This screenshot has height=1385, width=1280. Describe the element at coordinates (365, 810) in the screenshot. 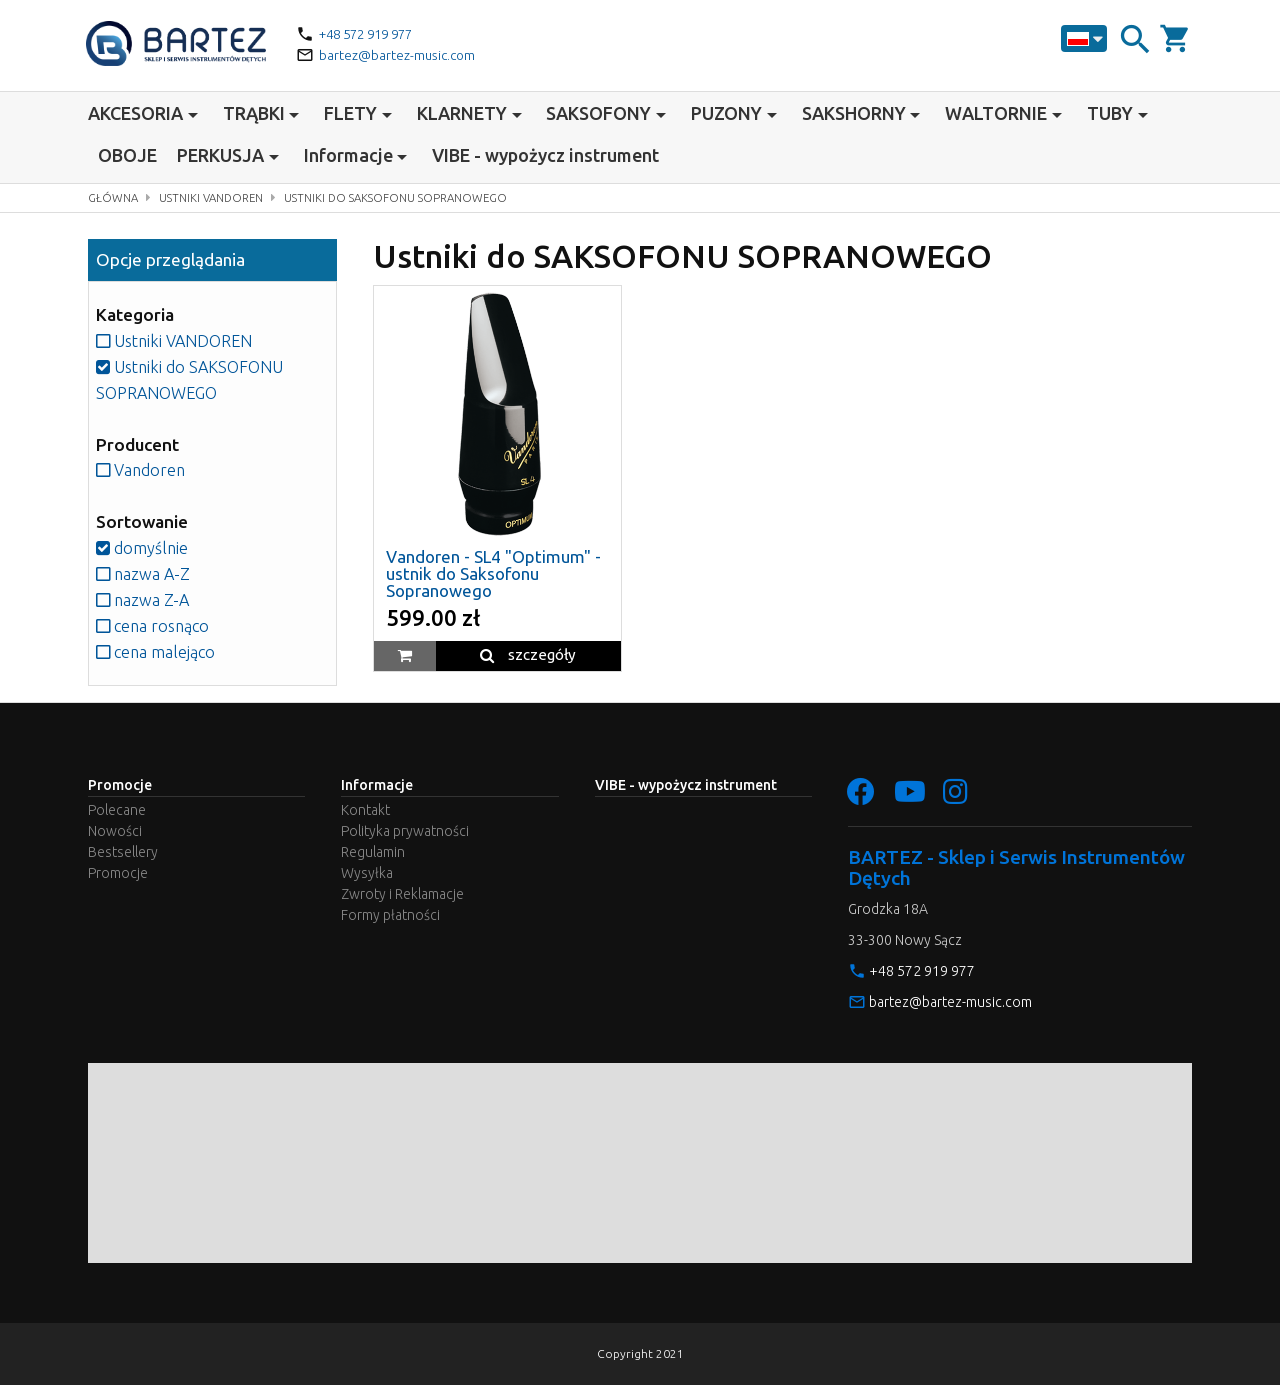

I see `Kontakt` at that location.